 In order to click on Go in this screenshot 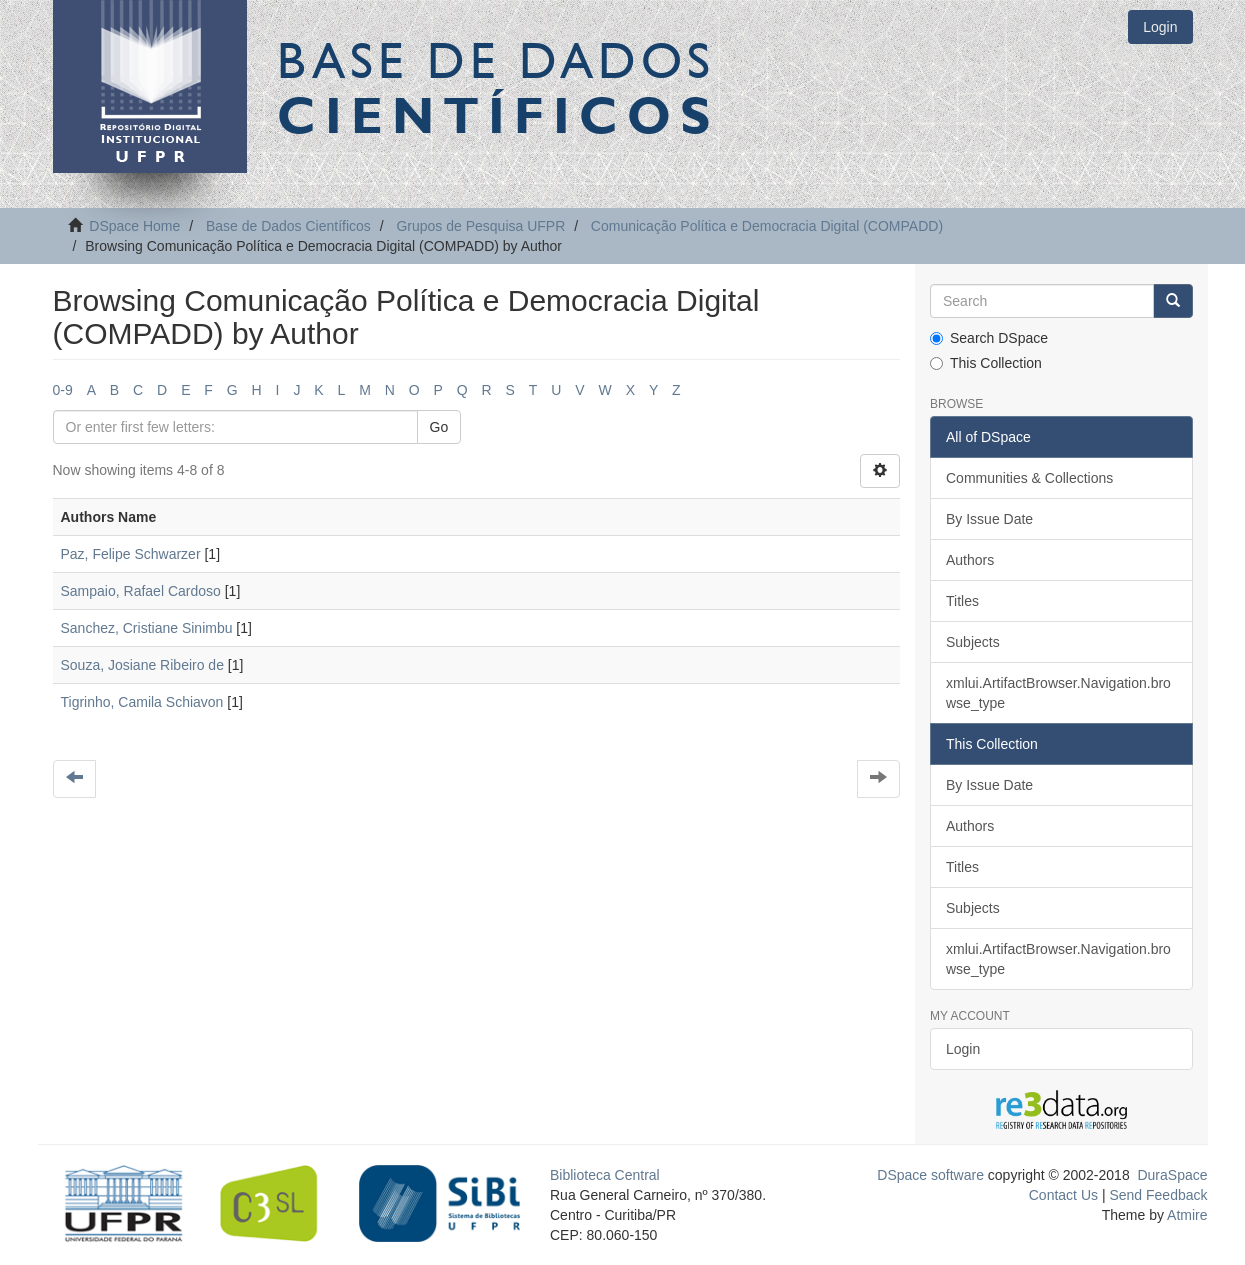, I will do `click(439, 427)`.